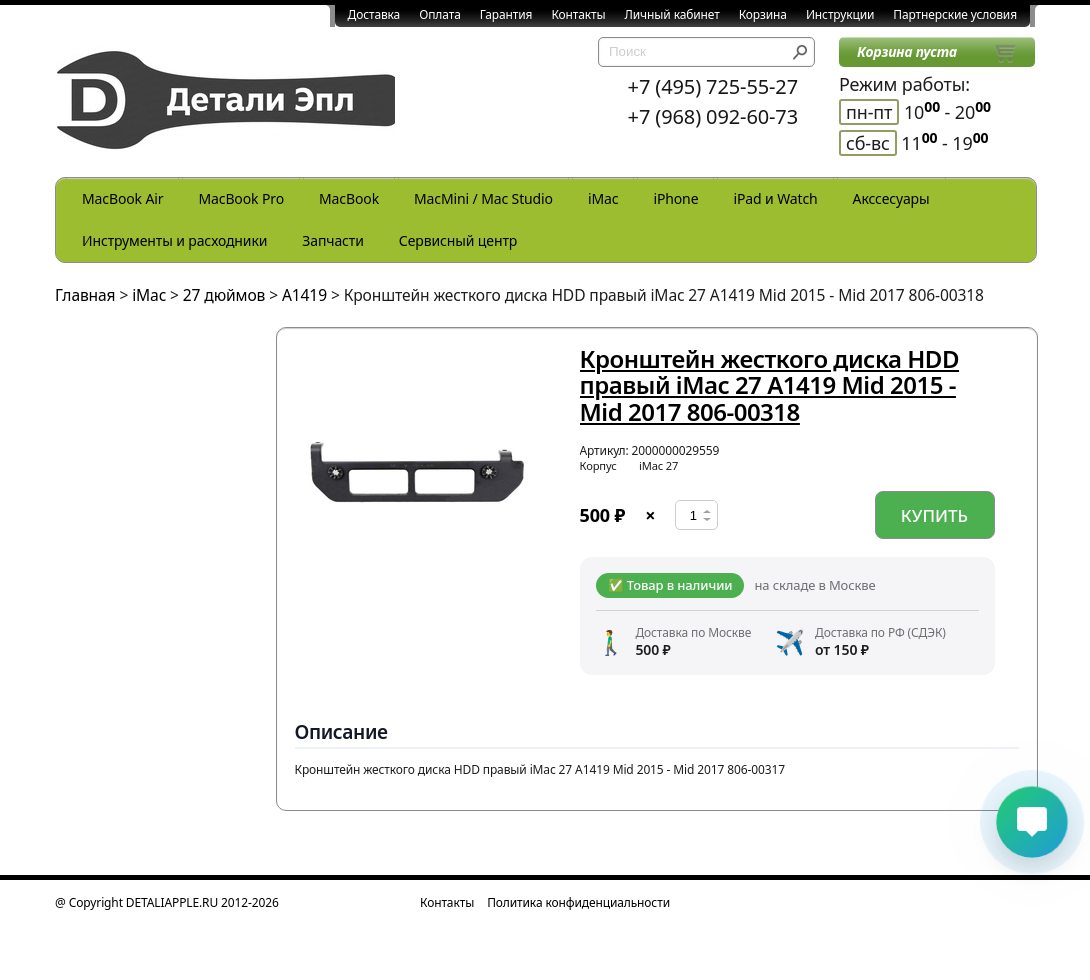  I want to click on Корзина, so click(763, 14).